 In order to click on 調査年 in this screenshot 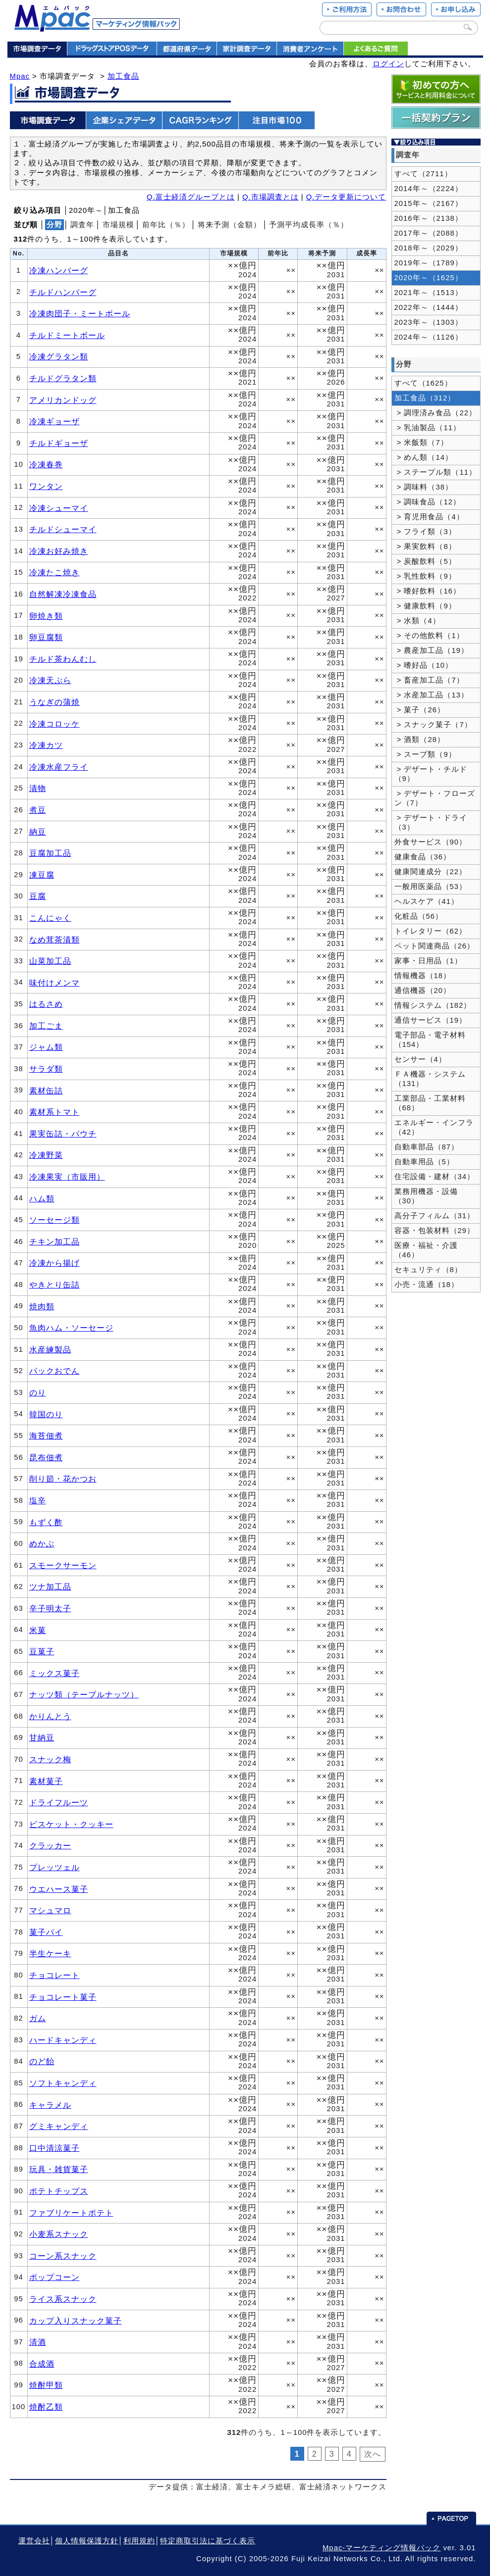, I will do `click(82, 225)`.